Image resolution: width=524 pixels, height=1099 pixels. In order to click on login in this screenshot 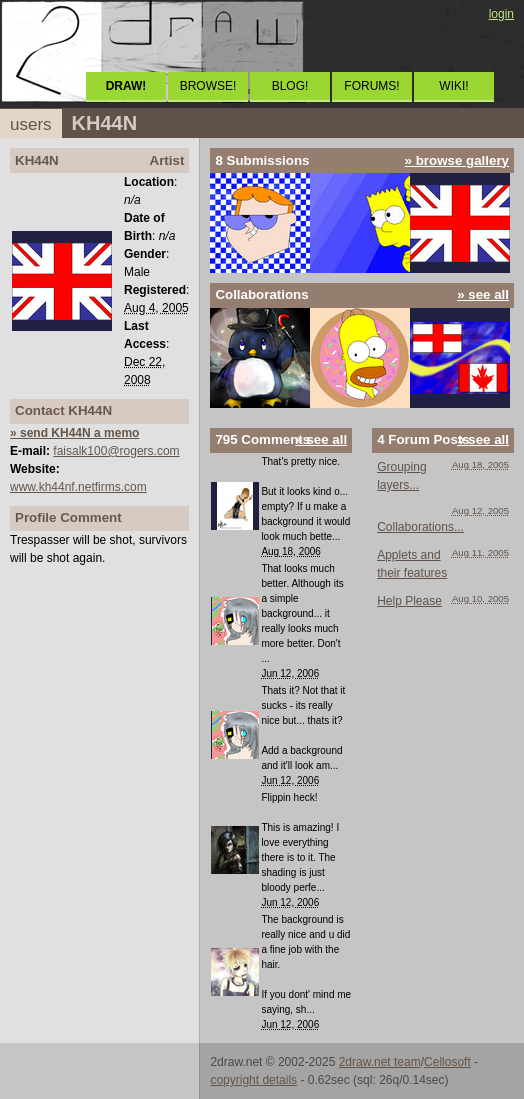, I will do `click(501, 14)`.